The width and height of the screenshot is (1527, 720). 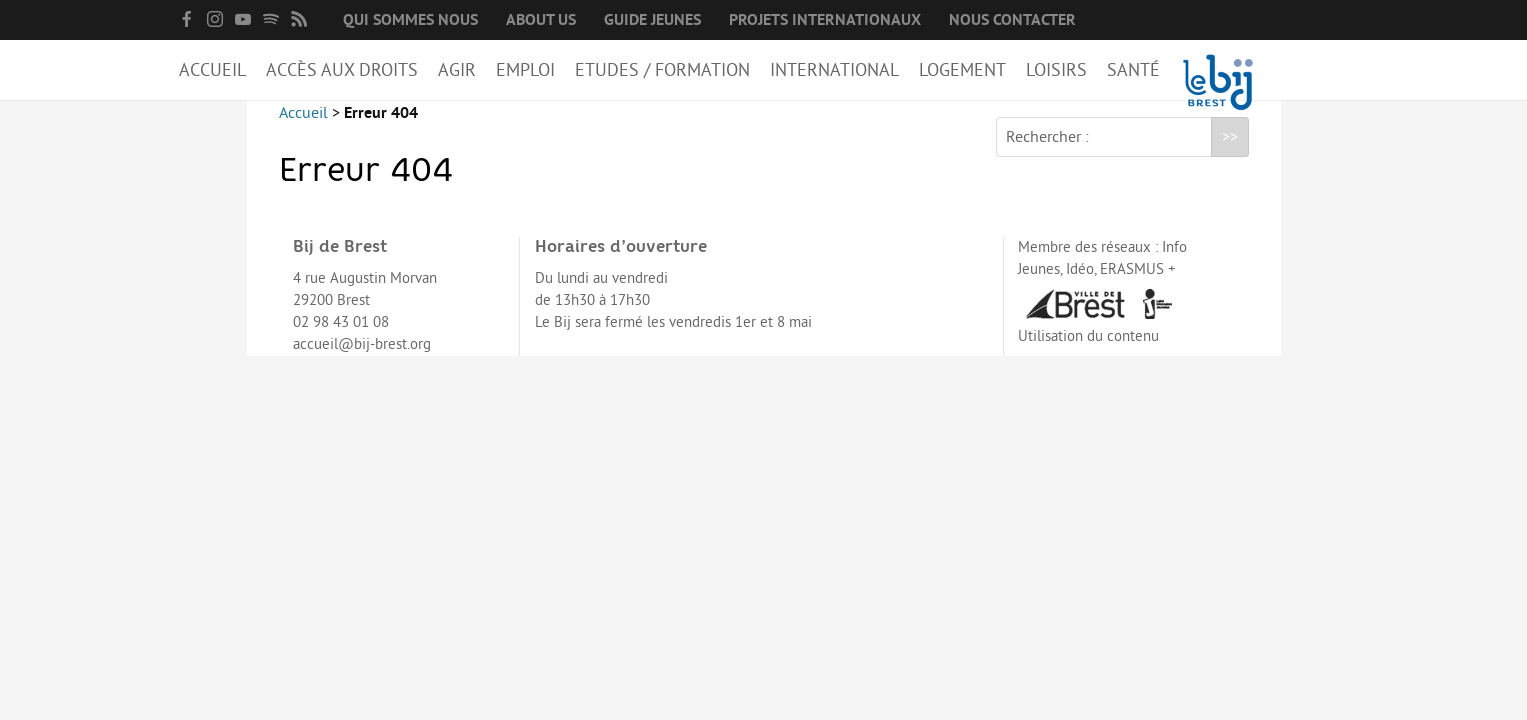 What do you see at coordinates (1012, 20) in the screenshot?
I see `Nous contacter` at bounding box center [1012, 20].